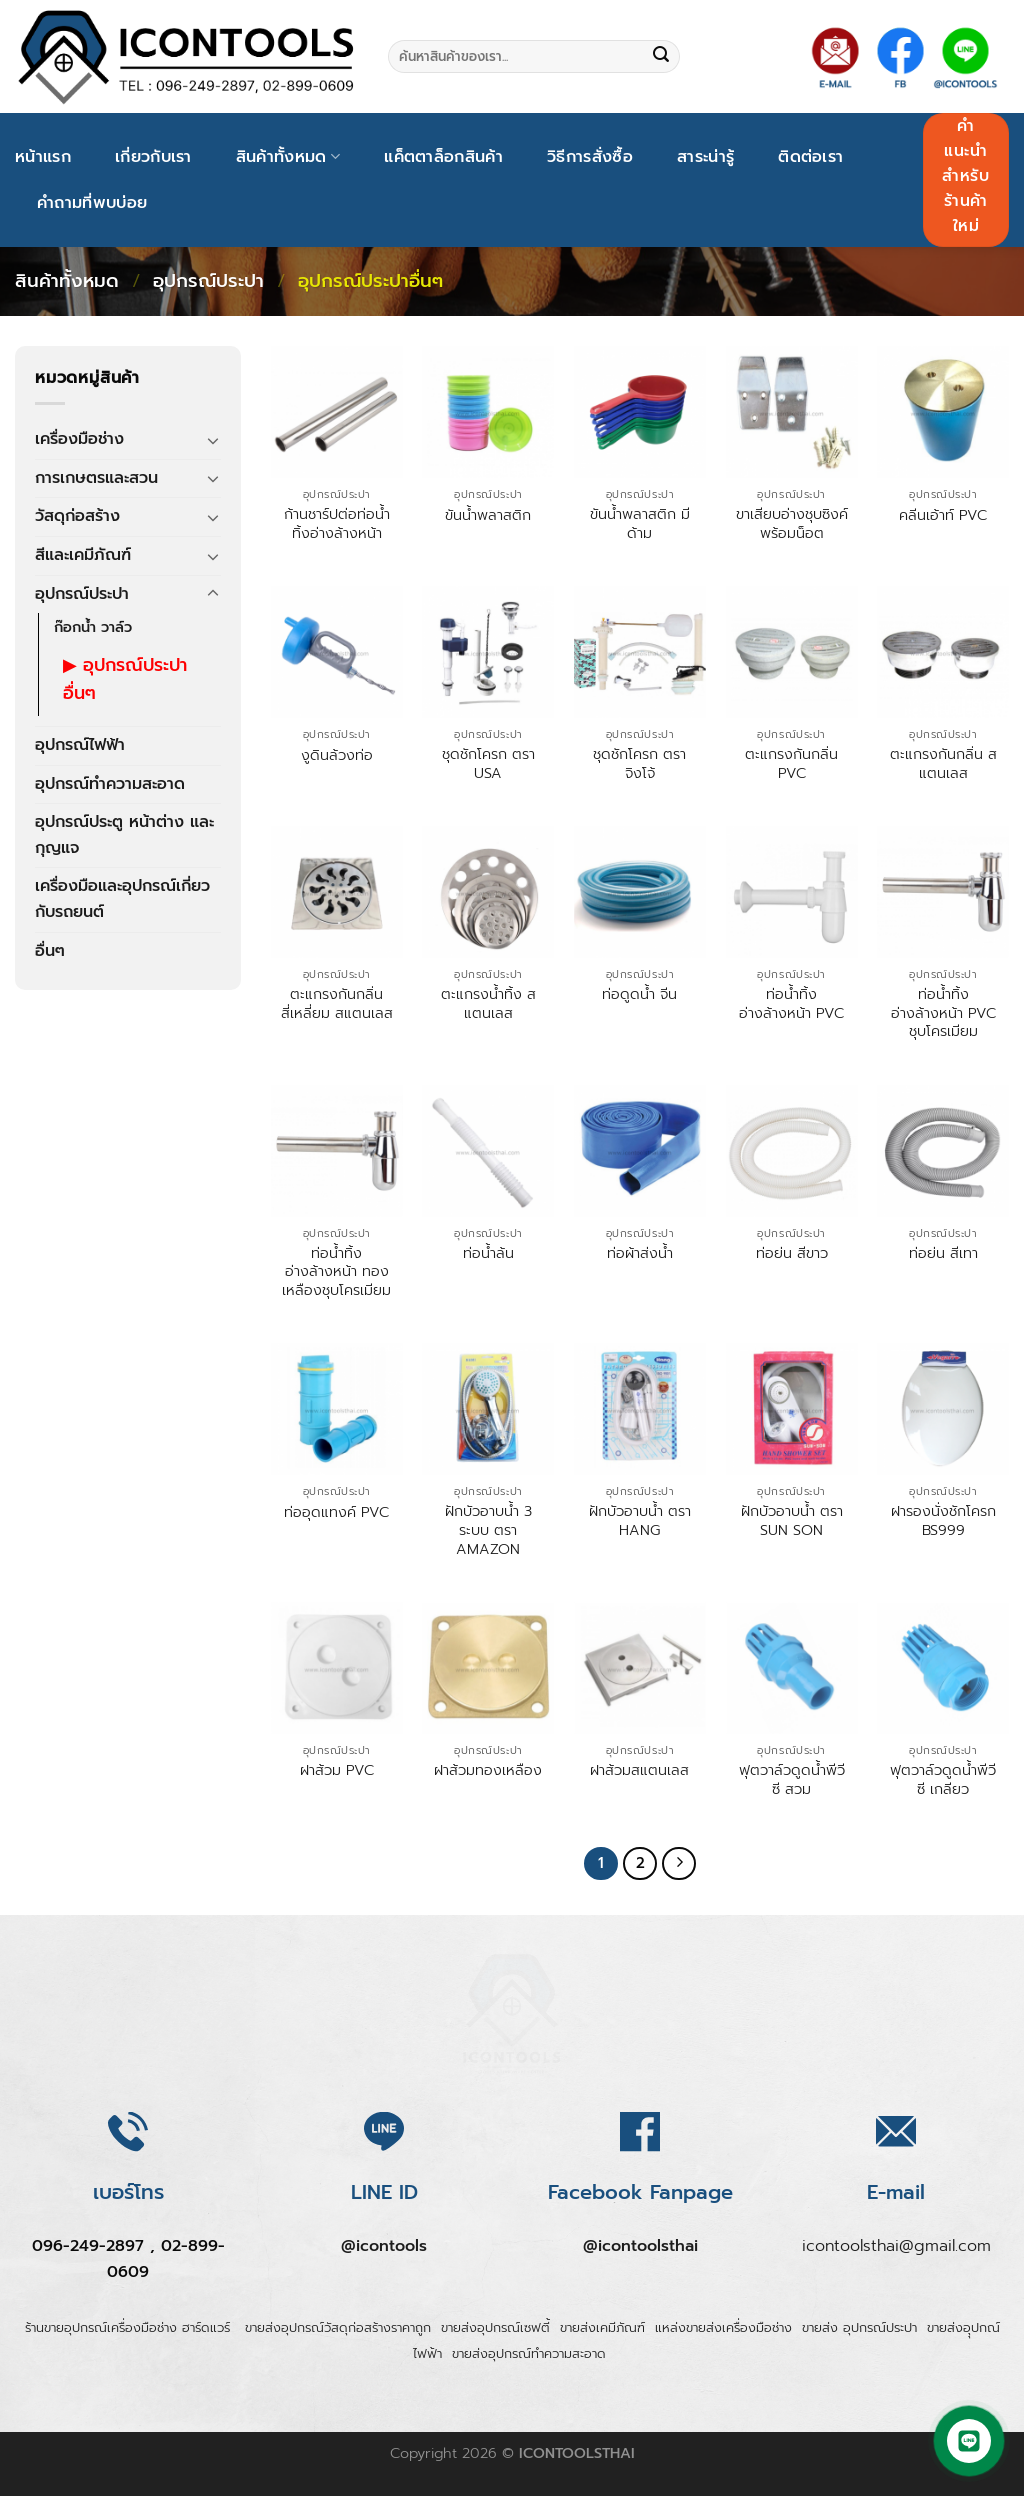  Describe the element at coordinates (602, 2343) in the screenshot. I see `ขายส่งเคมีภัณฑ์` at that location.